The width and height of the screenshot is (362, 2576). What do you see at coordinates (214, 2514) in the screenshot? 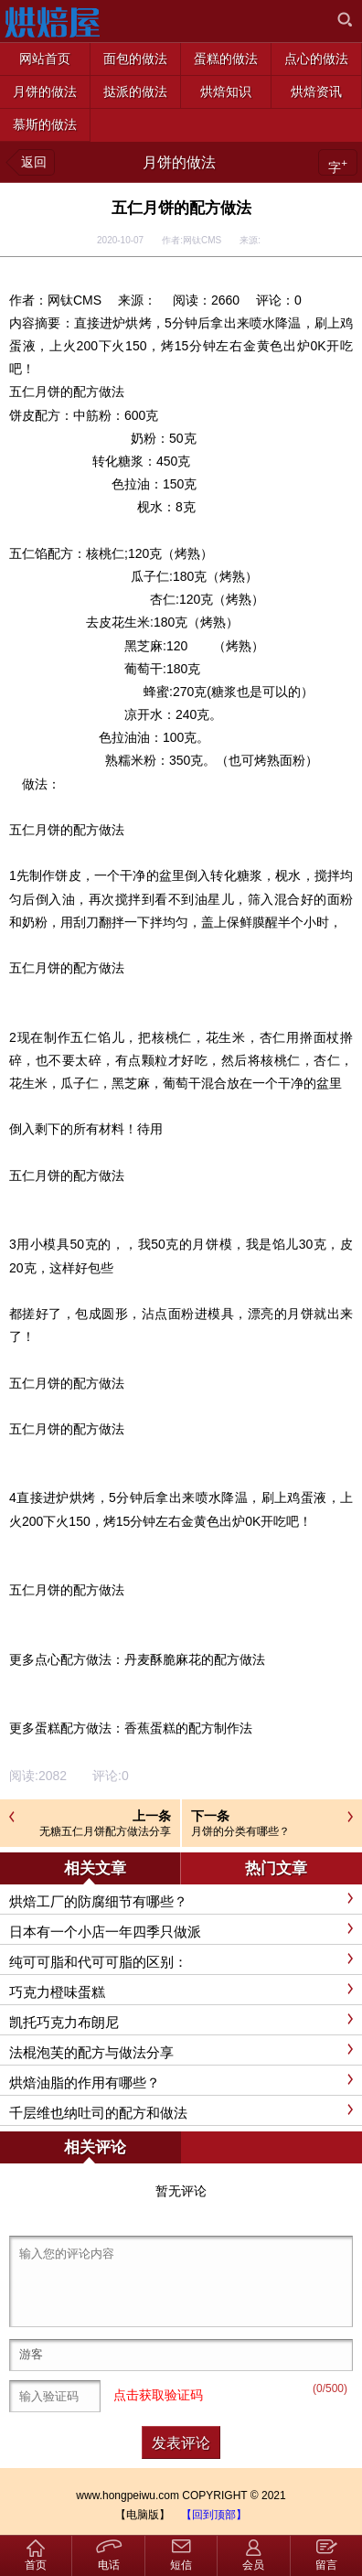
I see `【回到顶部】` at bounding box center [214, 2514].